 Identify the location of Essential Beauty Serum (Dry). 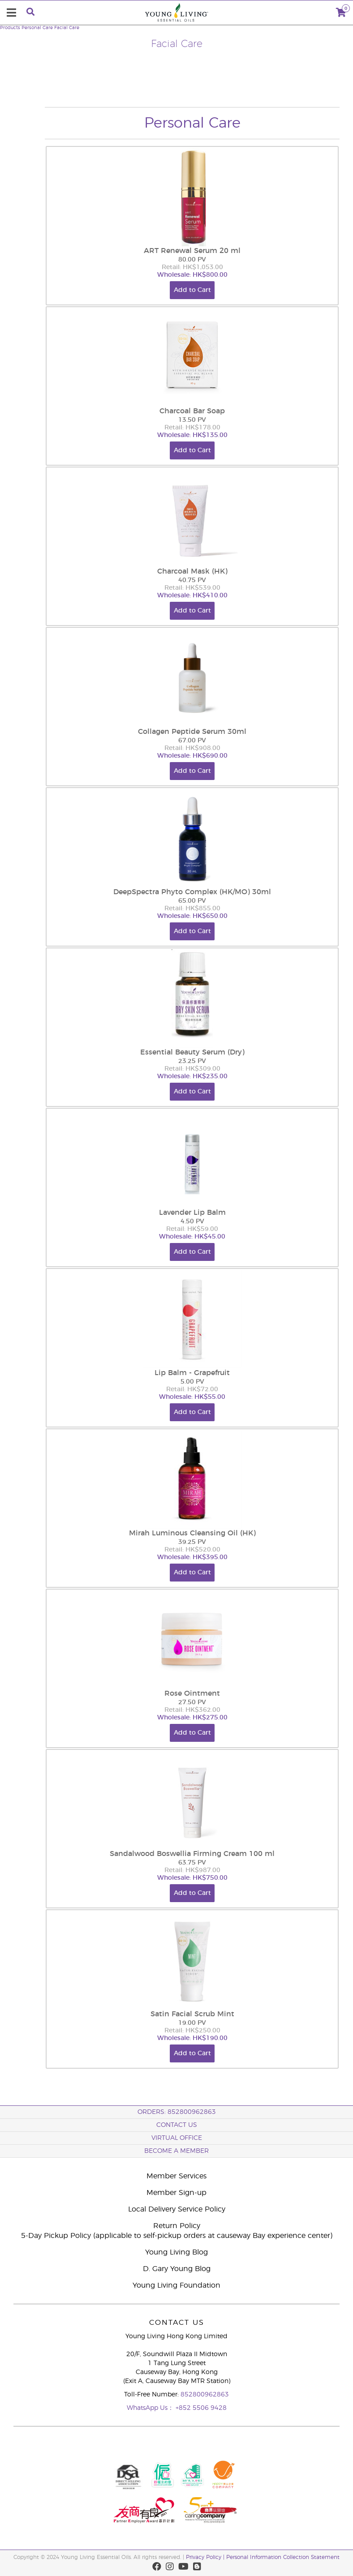
(192, 1052).